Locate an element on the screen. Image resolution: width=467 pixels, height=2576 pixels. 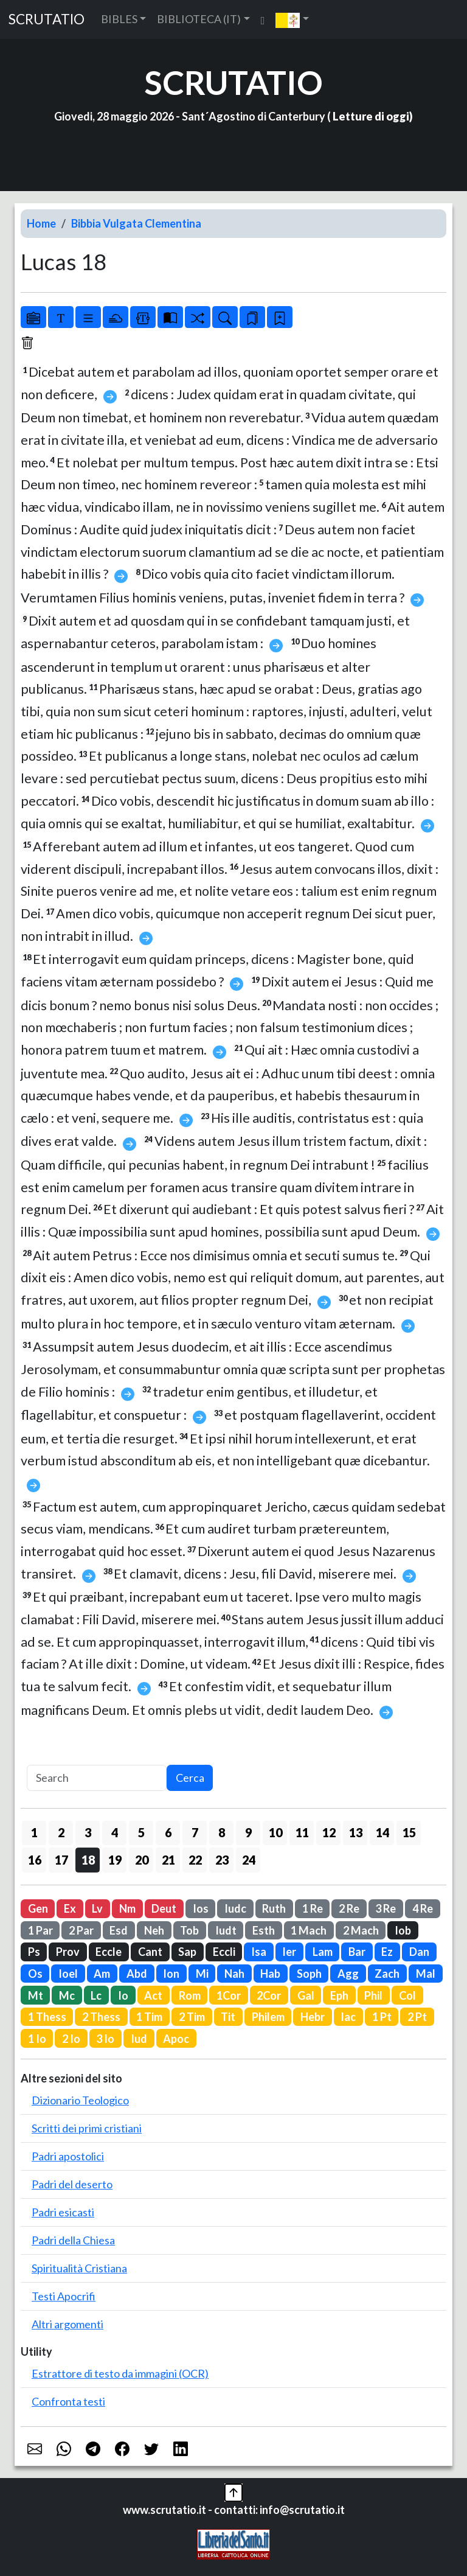
Eph [button] is located at coordinates (339, 1995).